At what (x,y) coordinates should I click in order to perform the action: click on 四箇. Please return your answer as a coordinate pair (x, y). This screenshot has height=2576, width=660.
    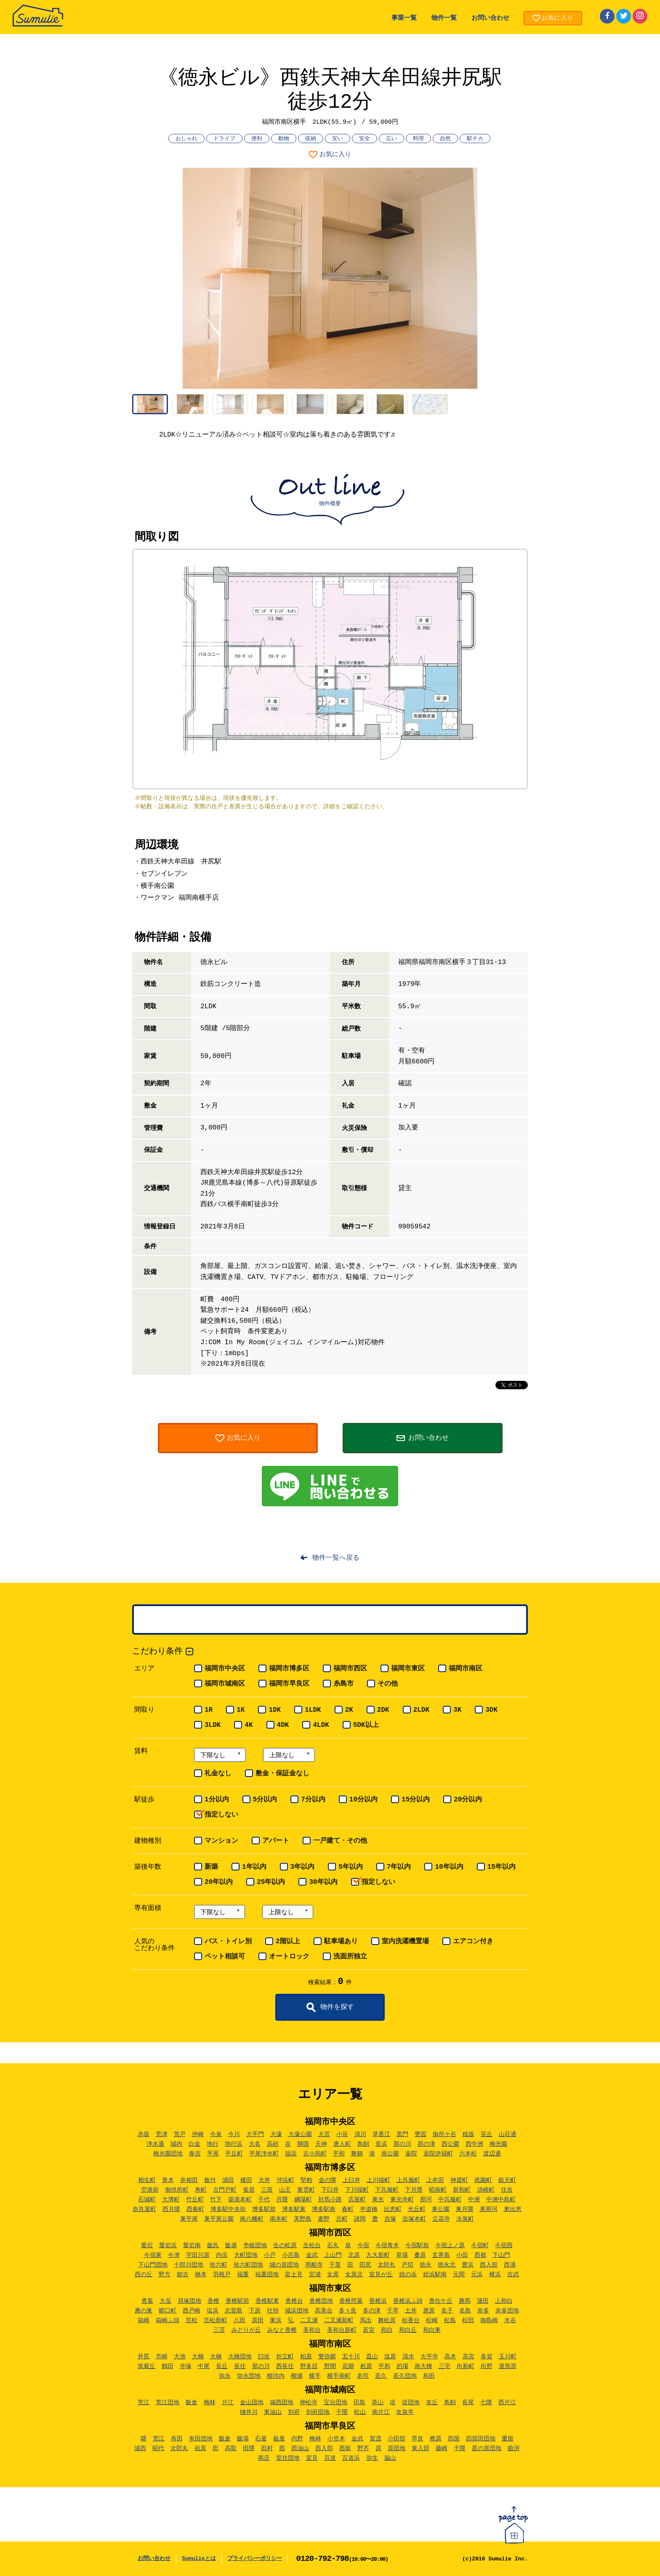
    Looking at the image, I should click on (454, 2438).